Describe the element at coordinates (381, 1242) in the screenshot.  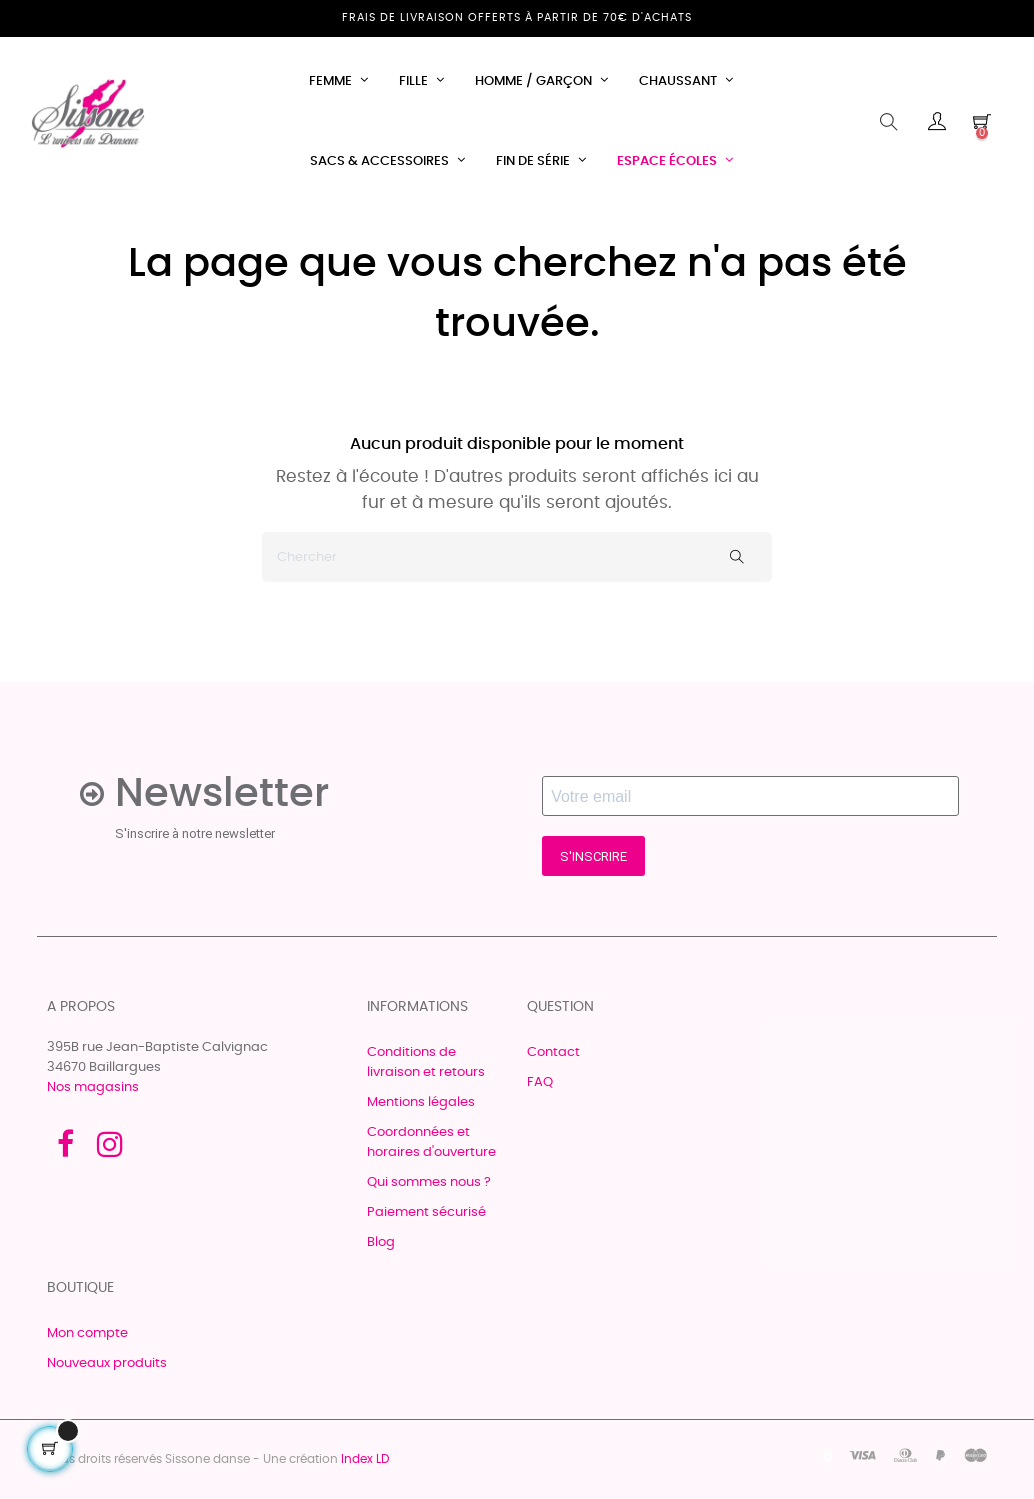
I see `Blog` at that location.